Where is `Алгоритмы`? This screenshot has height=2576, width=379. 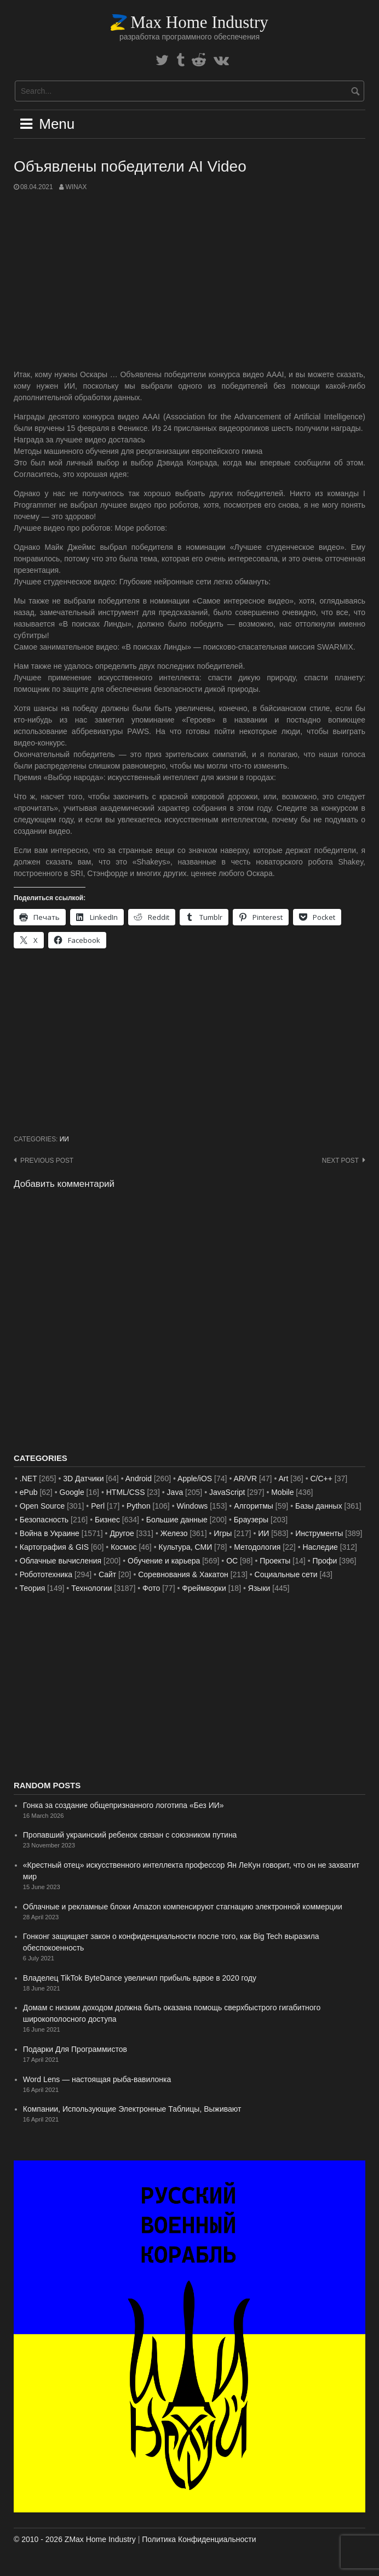 Алгоритмы is located at coordinates (253, 1506).